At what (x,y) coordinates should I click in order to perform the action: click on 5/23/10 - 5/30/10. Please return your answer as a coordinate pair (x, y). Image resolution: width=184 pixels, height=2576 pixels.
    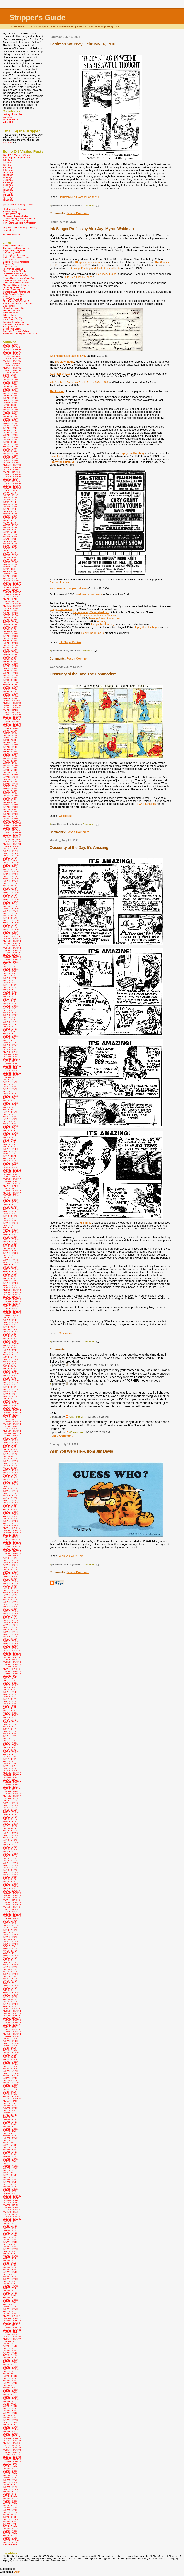
    Looking at the image, I should click on (11, 892).